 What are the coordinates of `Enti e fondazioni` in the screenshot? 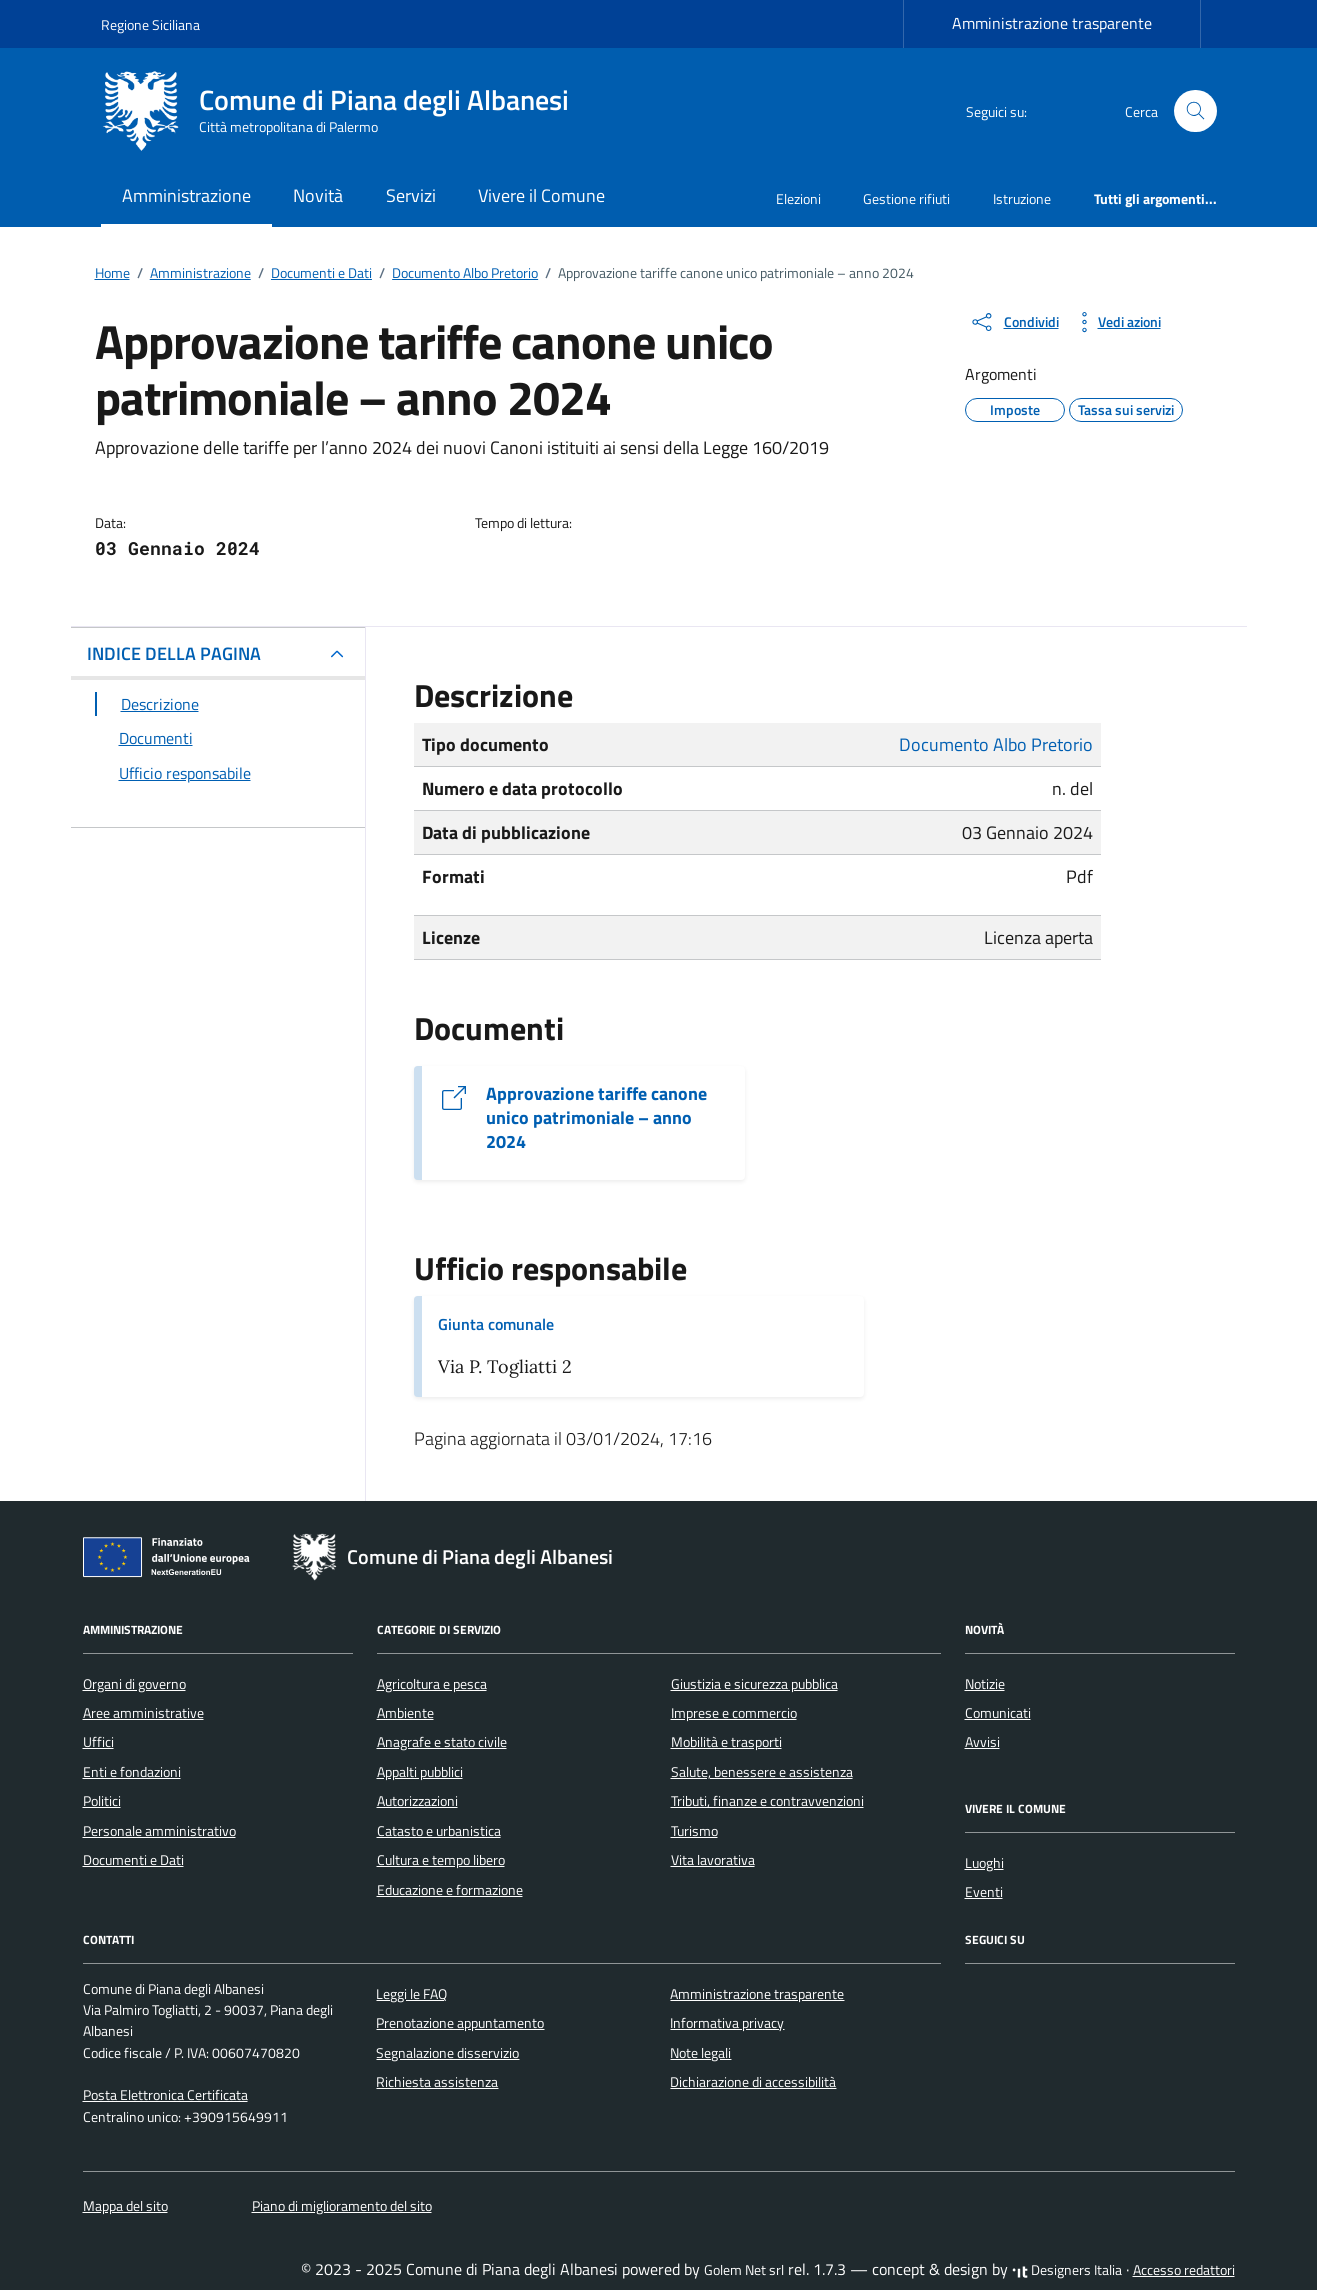 It's located at (132, 1772).